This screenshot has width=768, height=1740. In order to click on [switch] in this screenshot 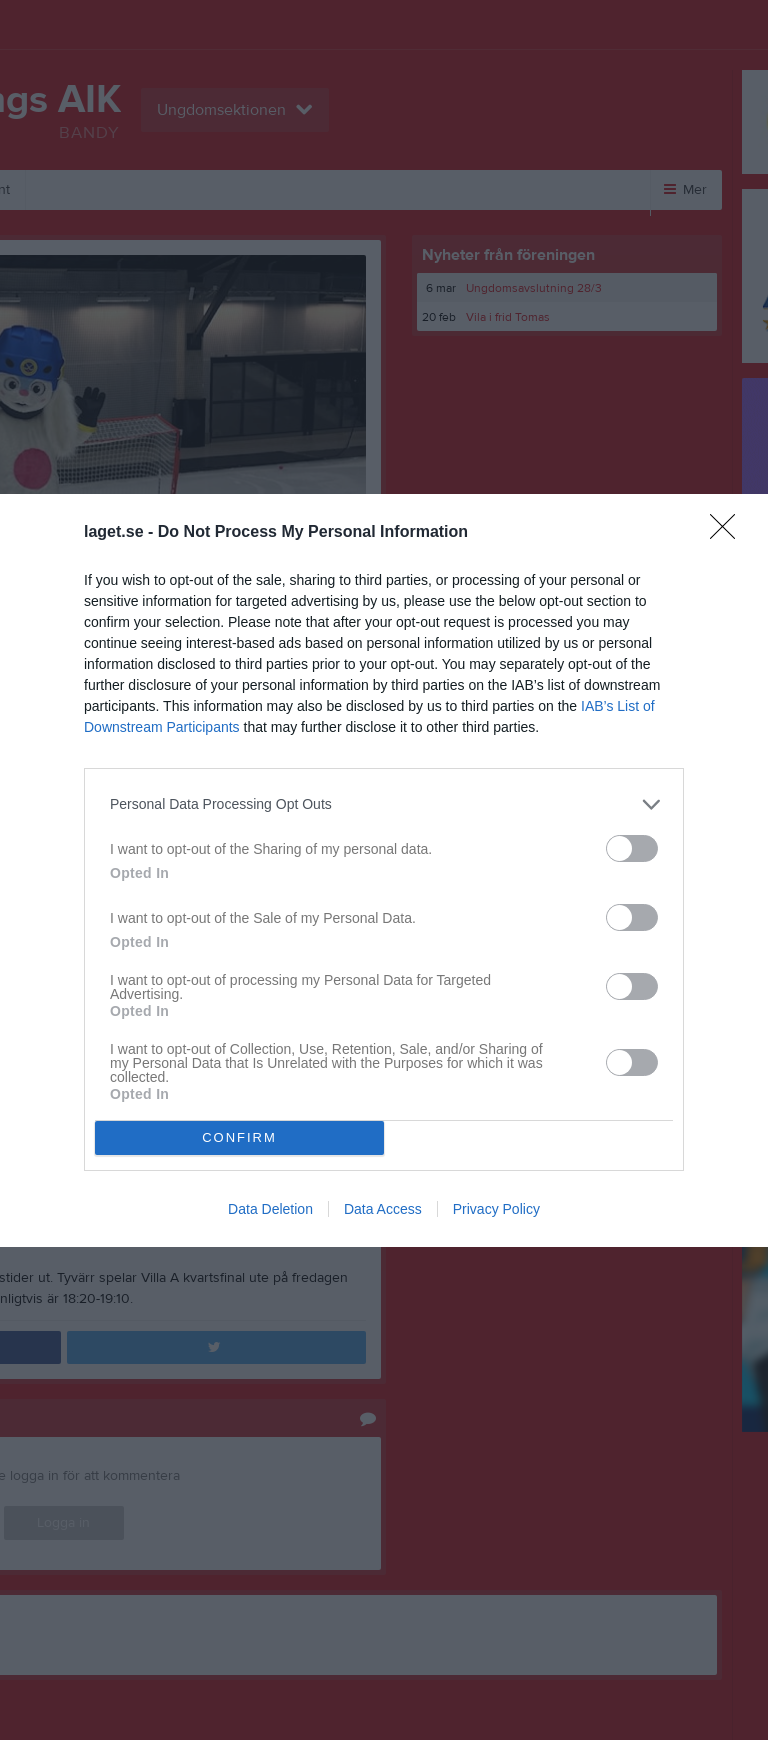, I will do `click(632, 848)`.